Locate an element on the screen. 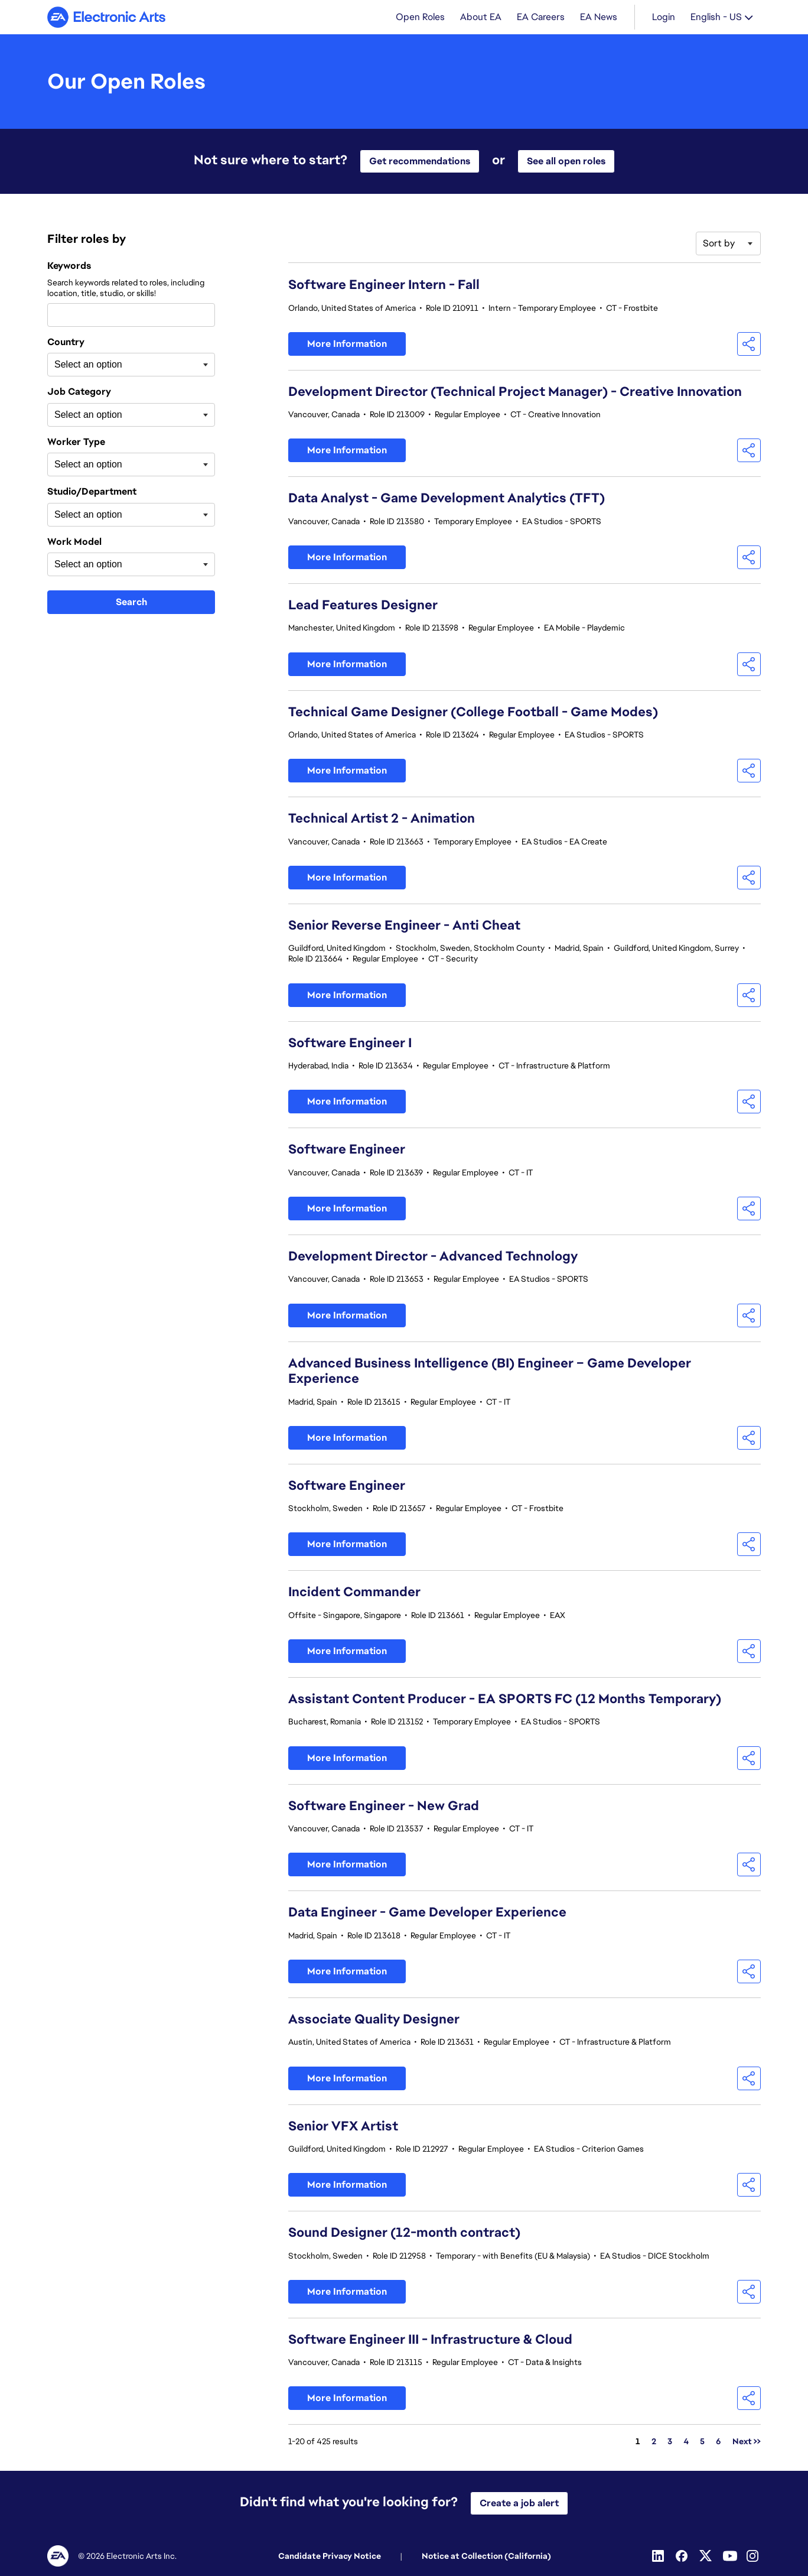 The height and width of the screenshot is (2576, 808). 5 [Go to Page Number 5] is located at coordinates (702, 2442).